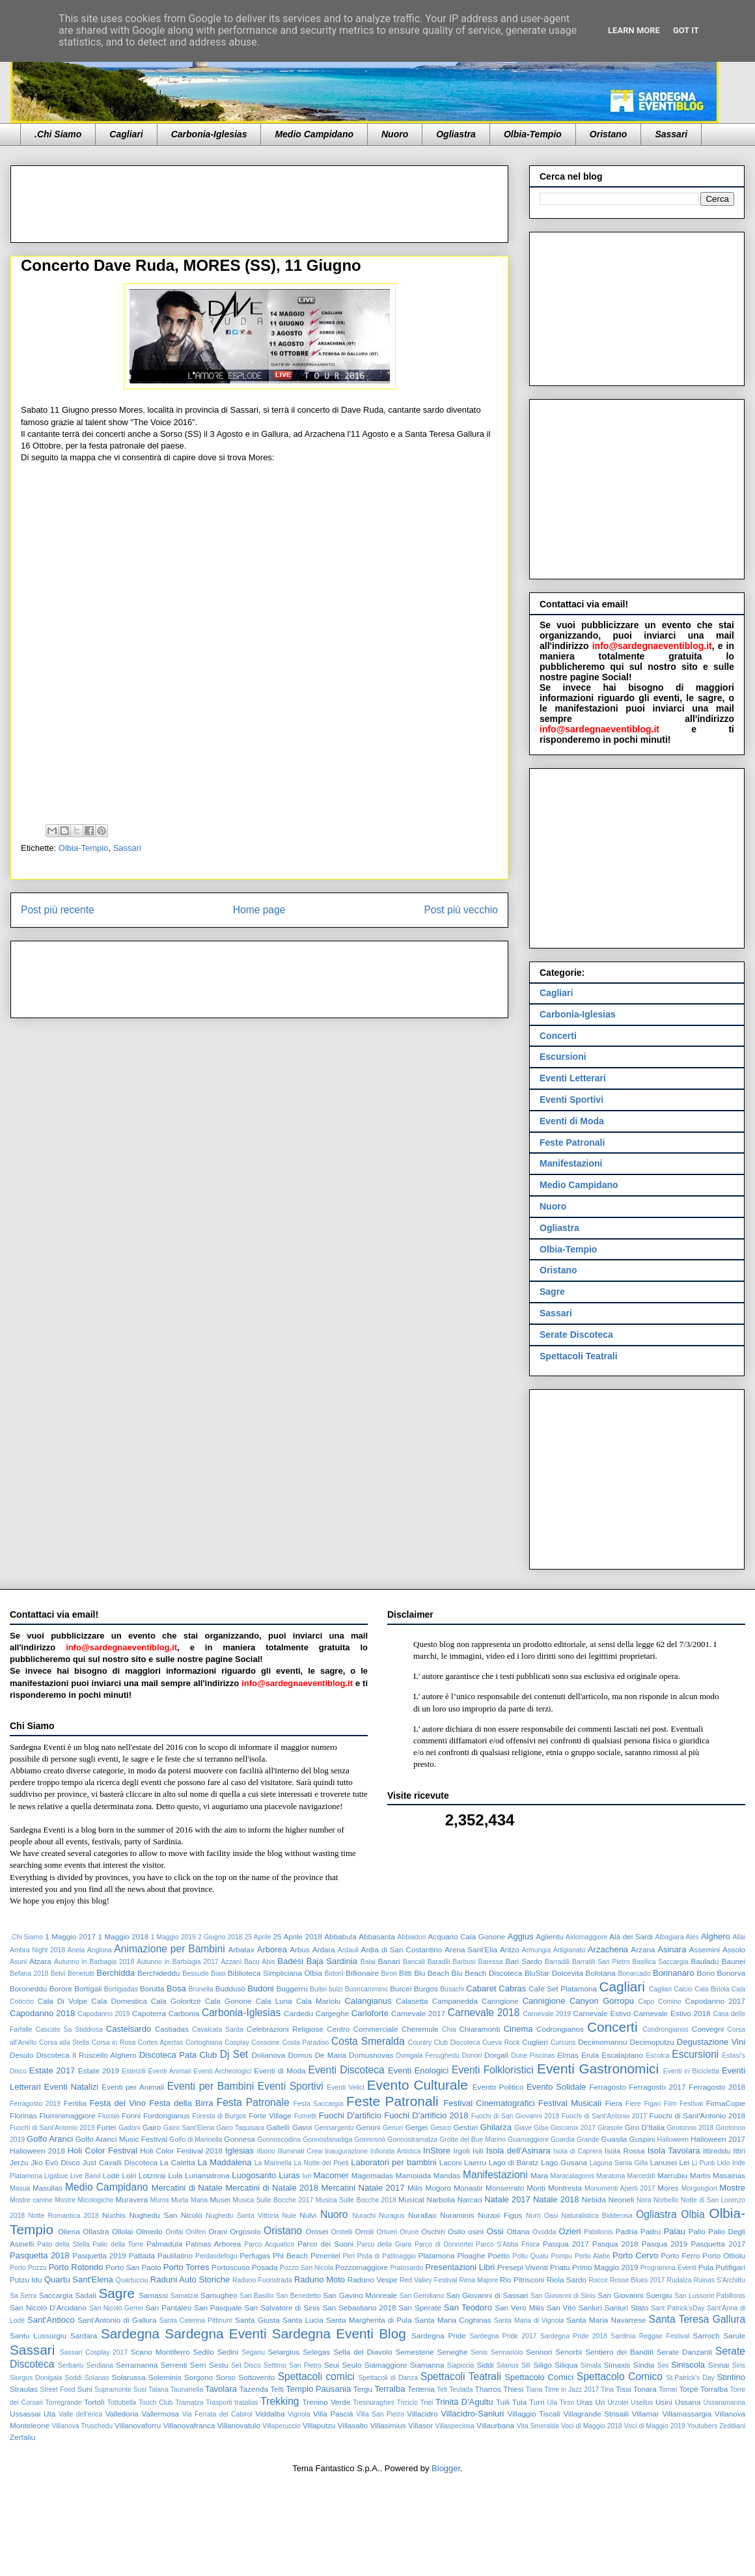 The image size is (755, 2576). Describe the element at coordinates (362, 2351) in the screenshot. I see `Sella del Diavolo` at that location.